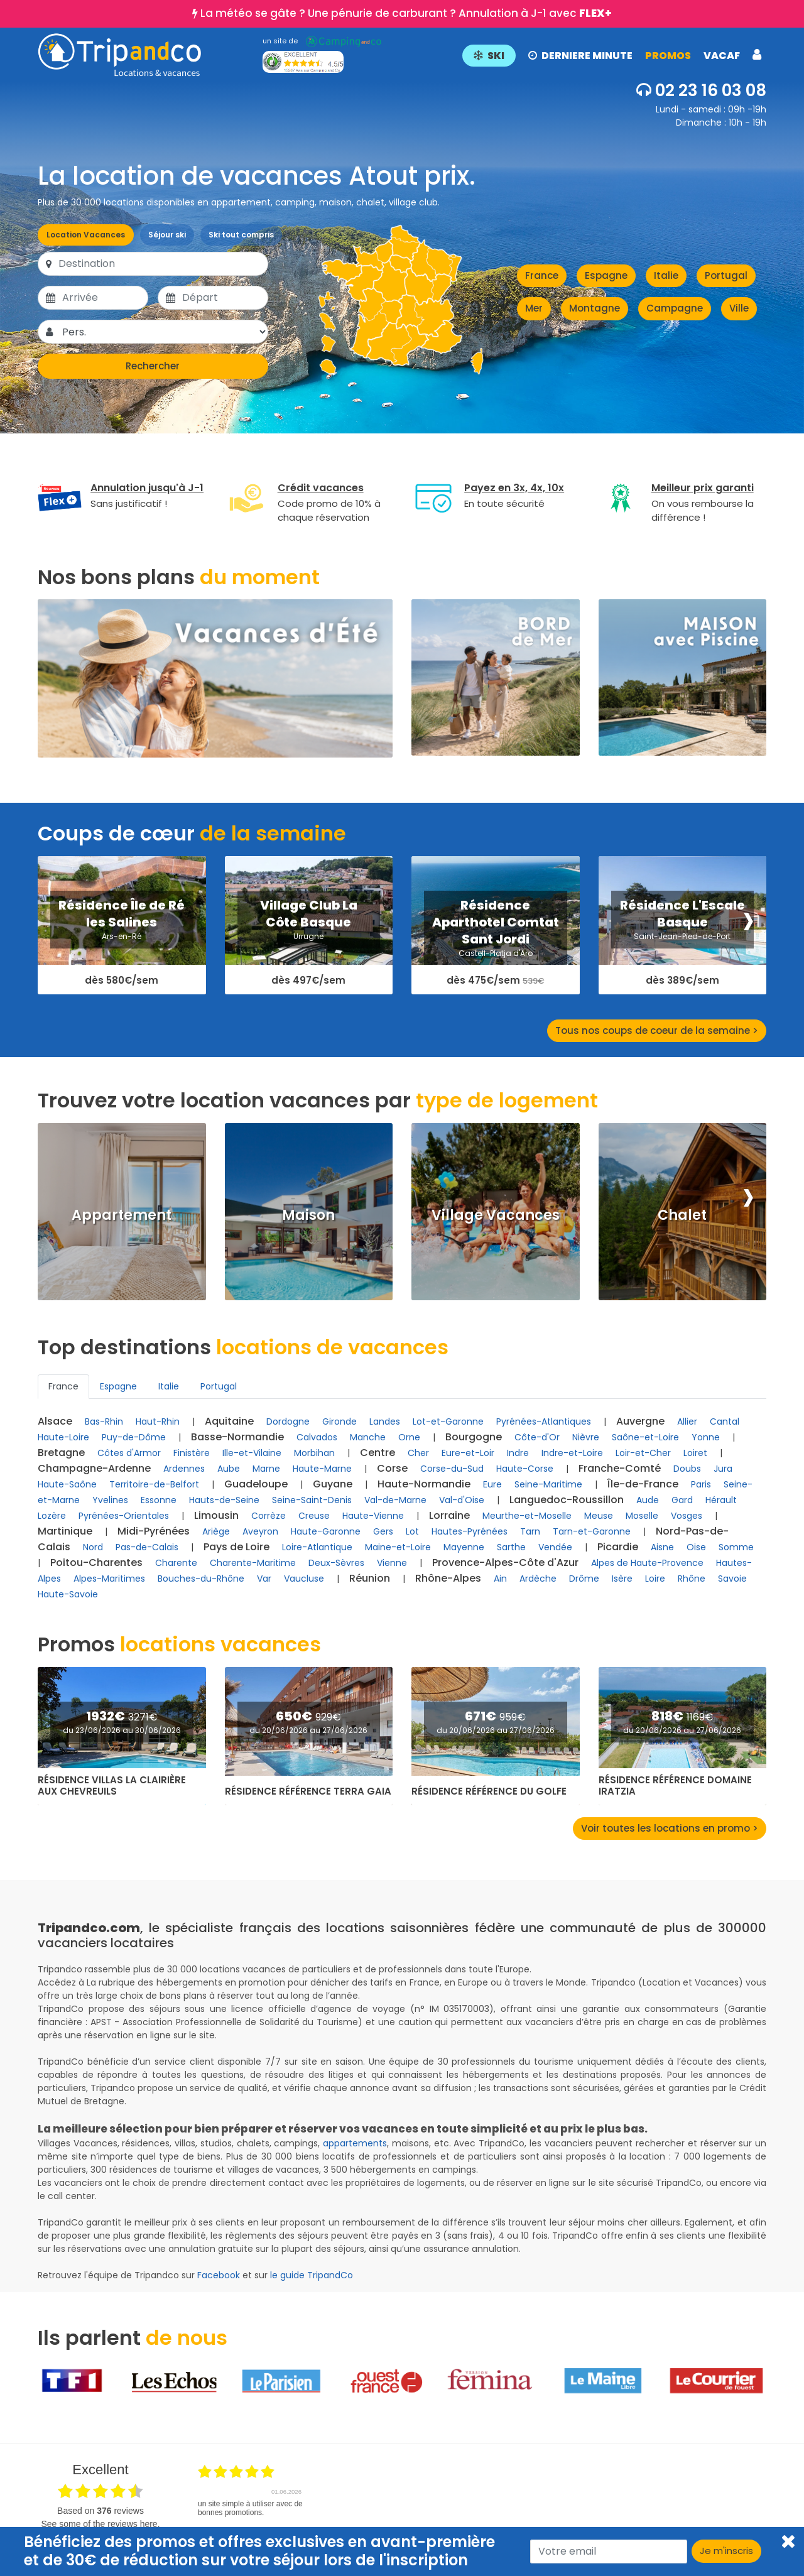 This screenshot has width=804, height=2576. I want to click on Midi-Pyrénées, so click(153, 1531).